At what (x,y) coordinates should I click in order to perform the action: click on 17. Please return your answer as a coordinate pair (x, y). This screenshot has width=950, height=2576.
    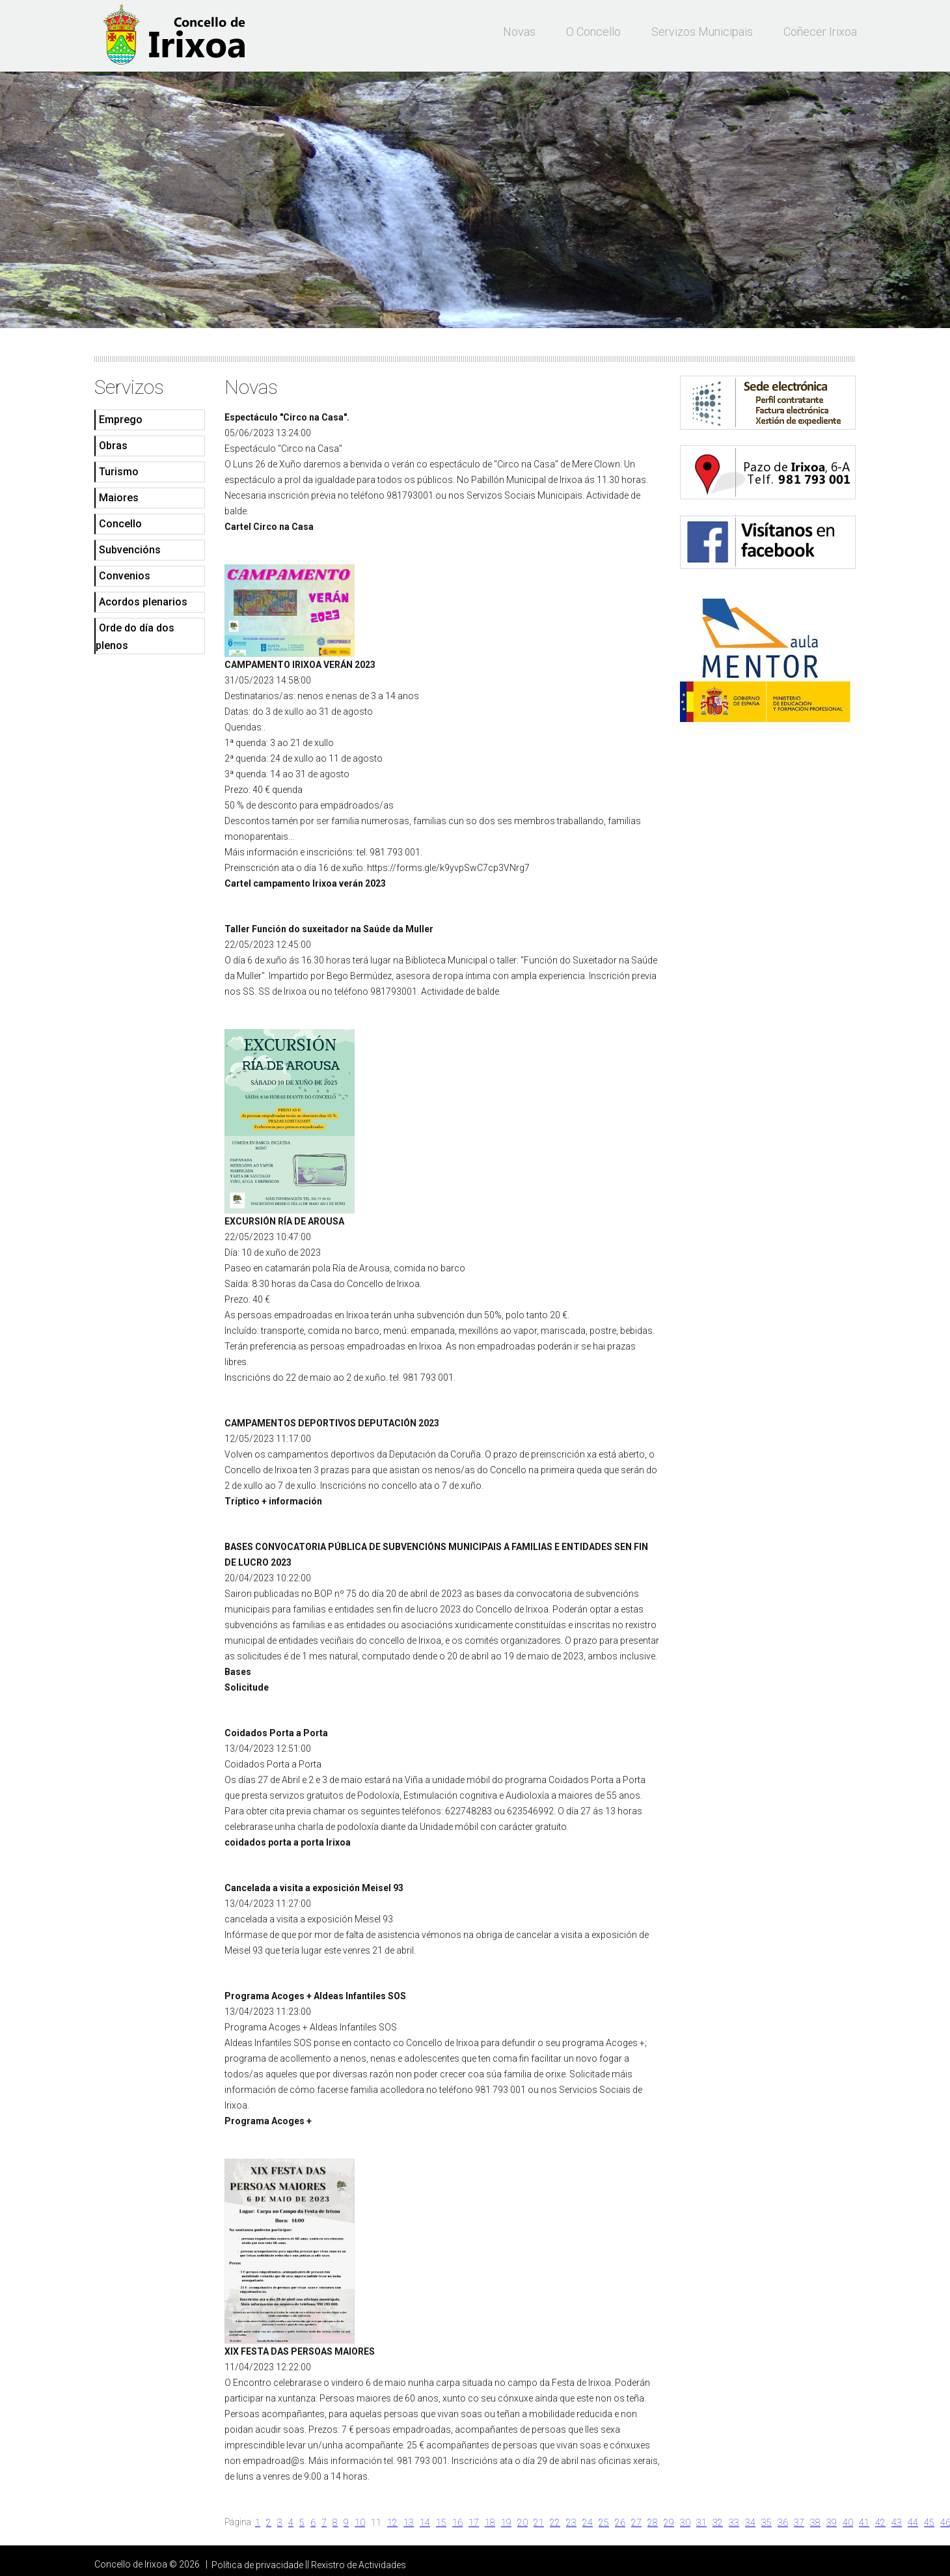
    Looking at the image, I should click on (473, 2522).